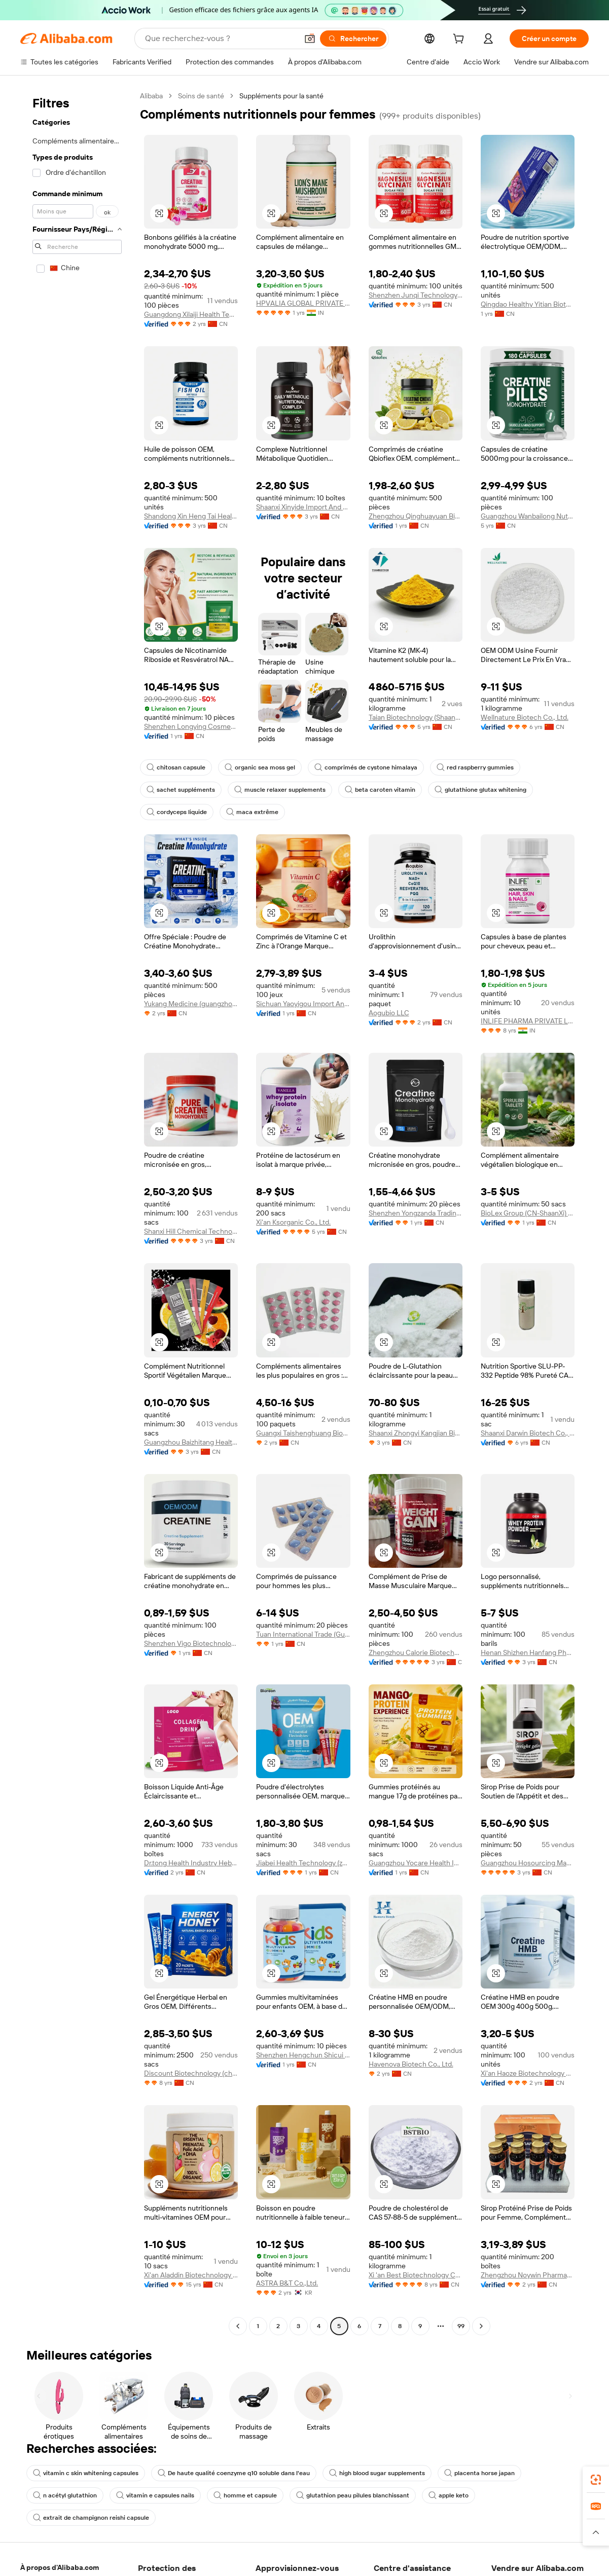 This screenshot has width=609, height=2576. Describe the element at coordinates (303, 1634) in the screenshot. I see `Tuan International Trade (Guangxi) Co., Ltd.` at that location.